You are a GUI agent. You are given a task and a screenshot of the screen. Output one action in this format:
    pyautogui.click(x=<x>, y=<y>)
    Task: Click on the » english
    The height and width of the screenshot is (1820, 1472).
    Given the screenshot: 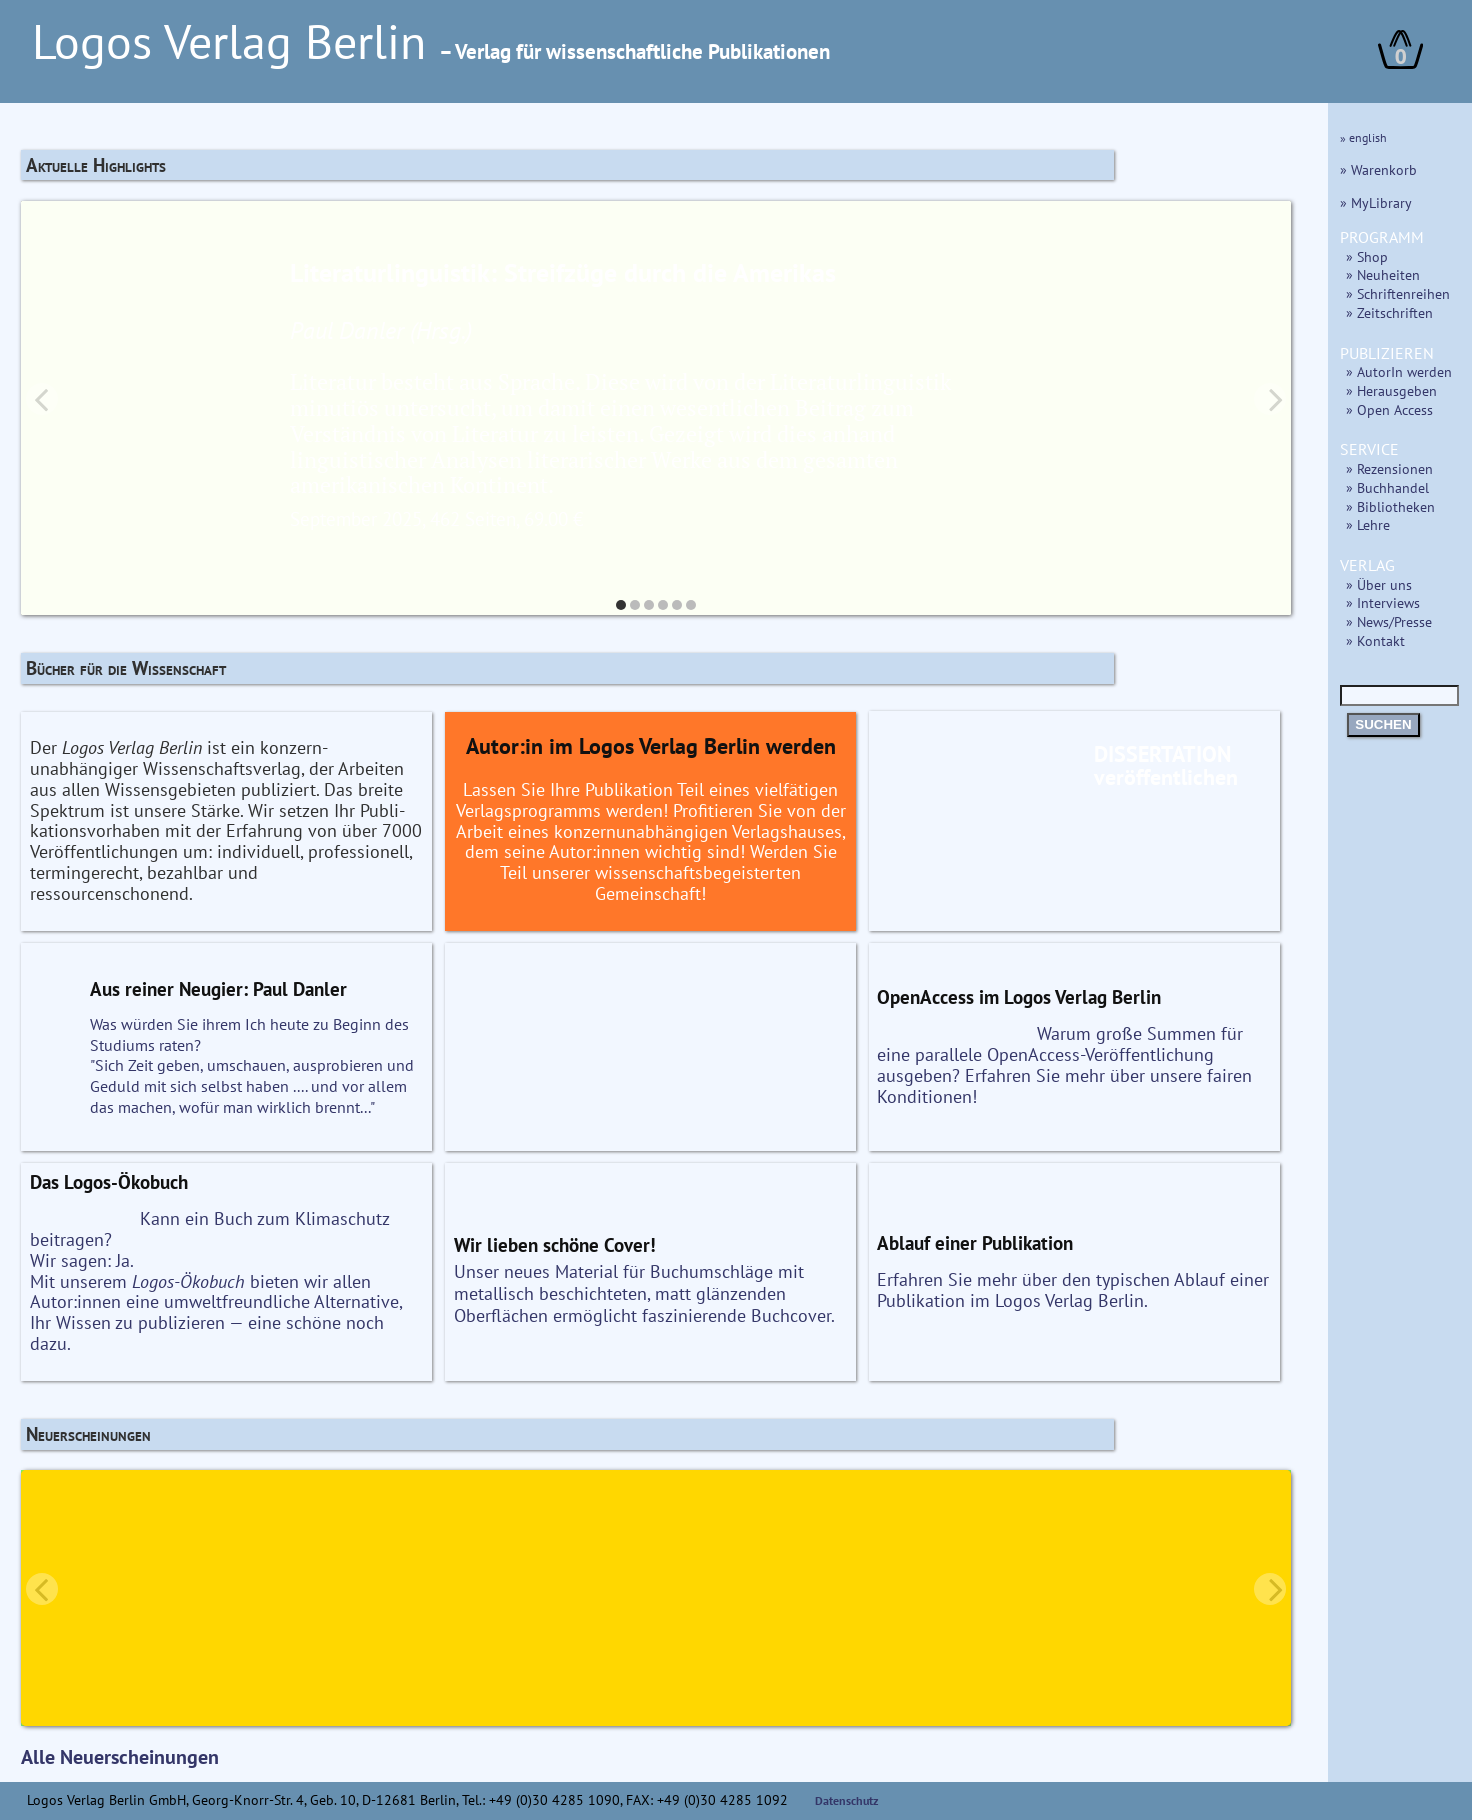 What is the action you would take?
    pyautogui.click(x=1363, y=137)
    